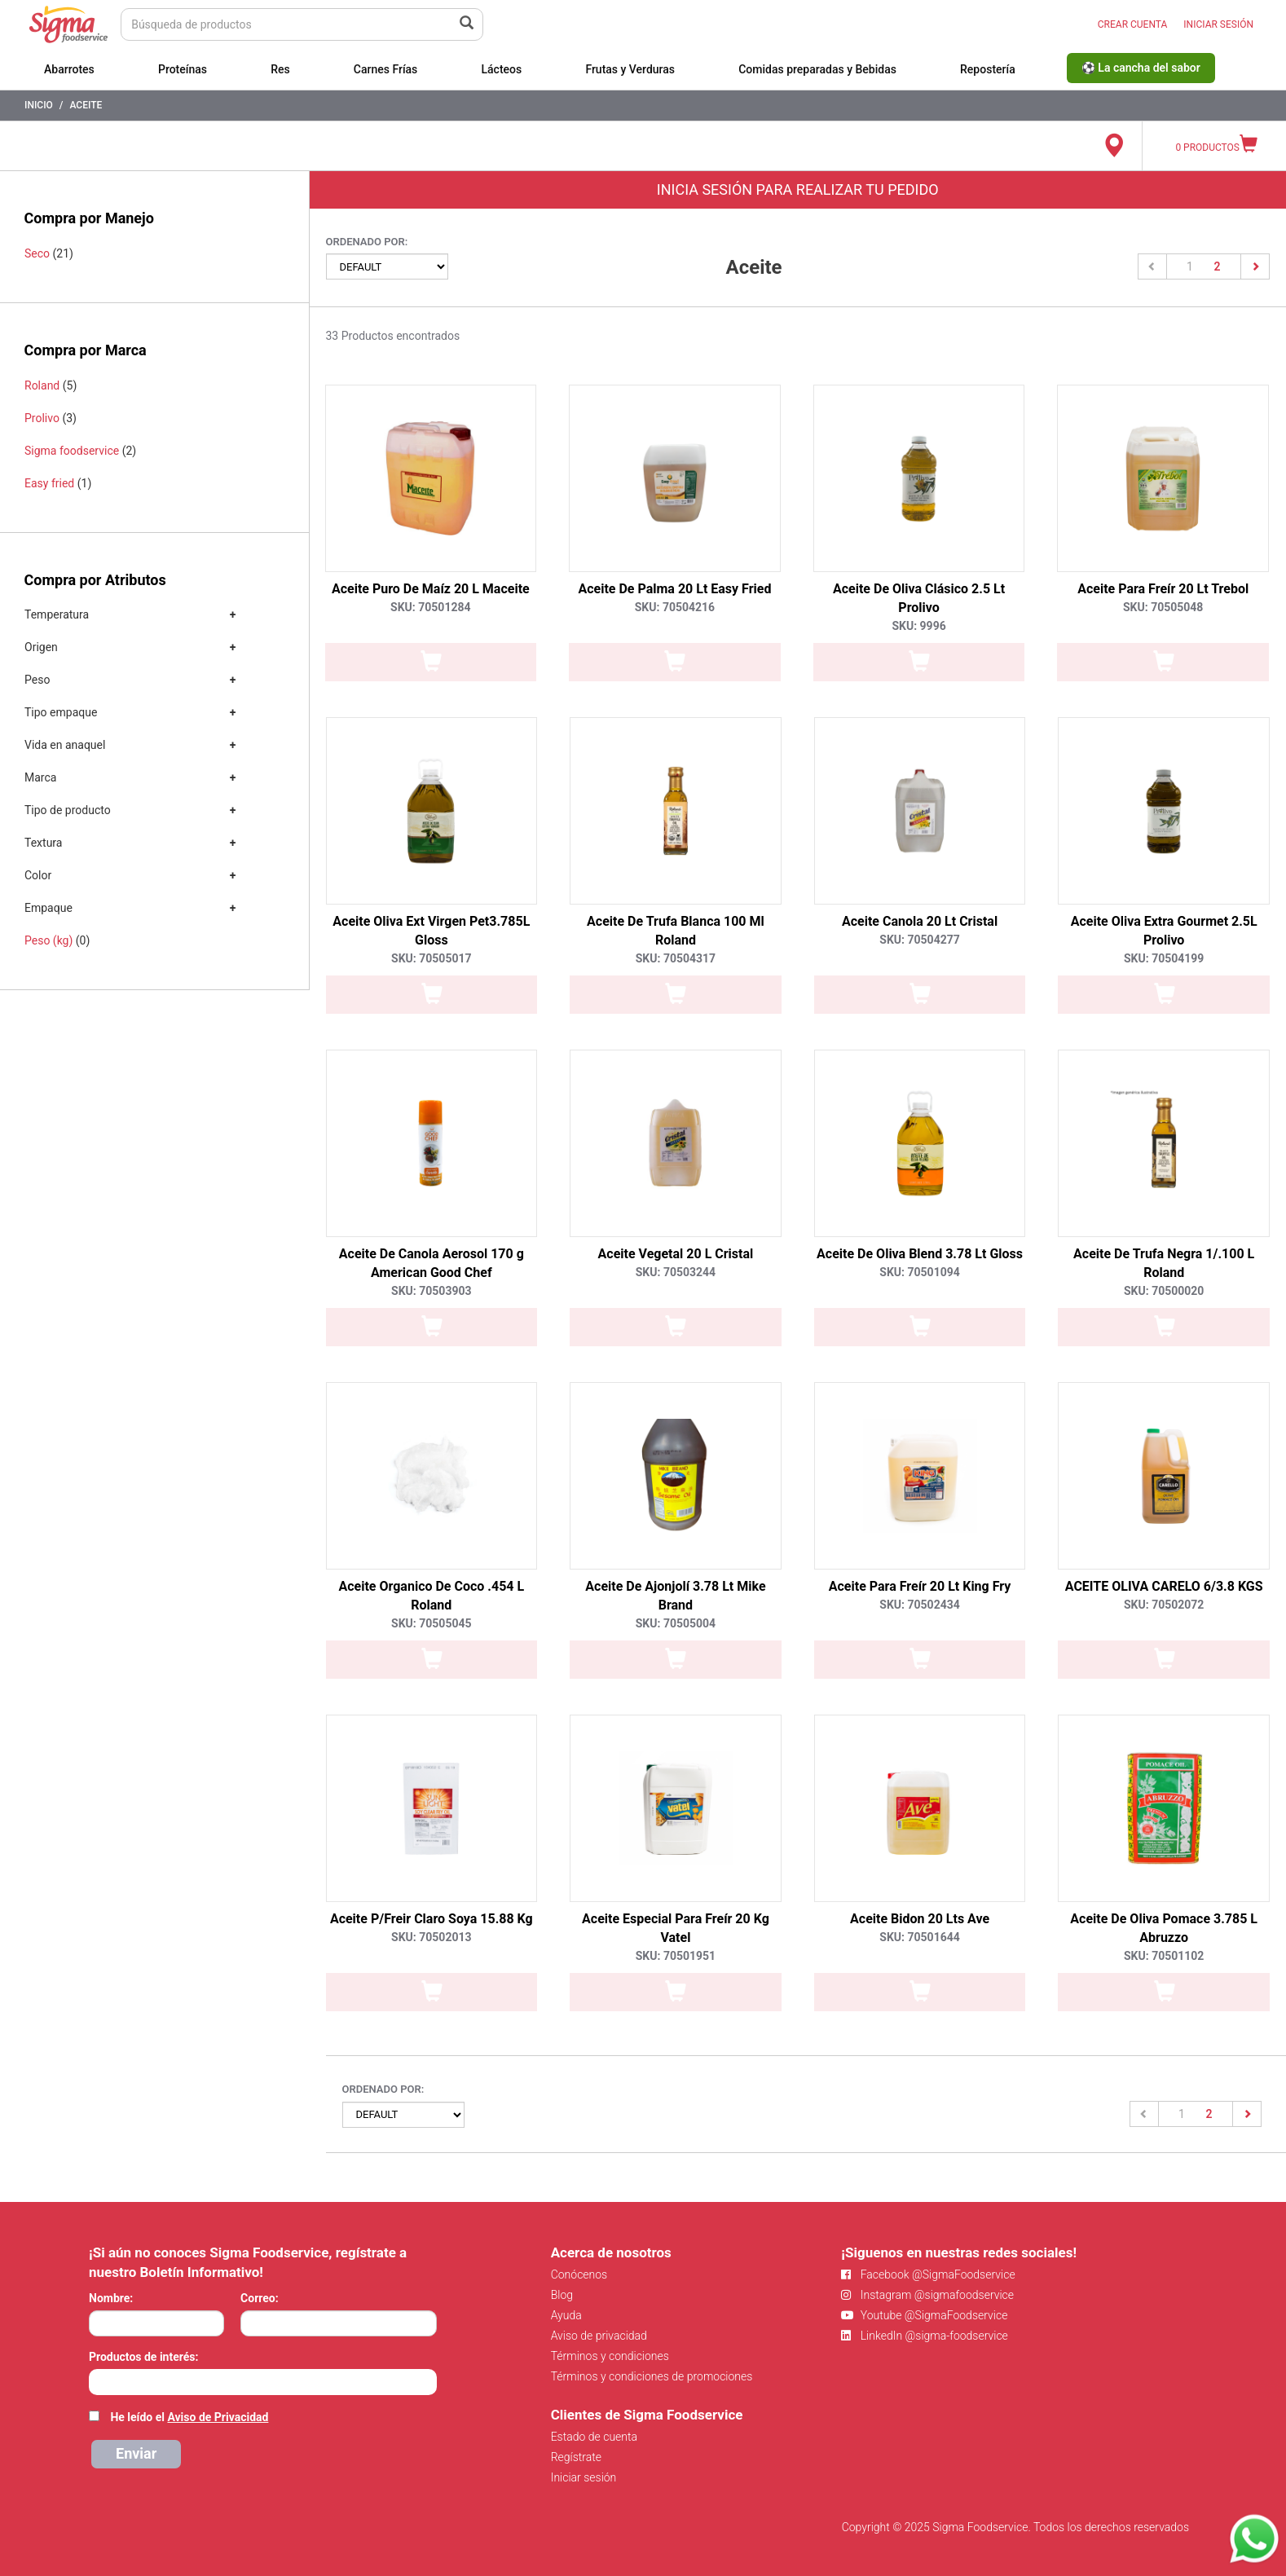 The width and height of the screenshot is (1286, 2576). I want to click on Productos de interés:, so click(143, 2356).